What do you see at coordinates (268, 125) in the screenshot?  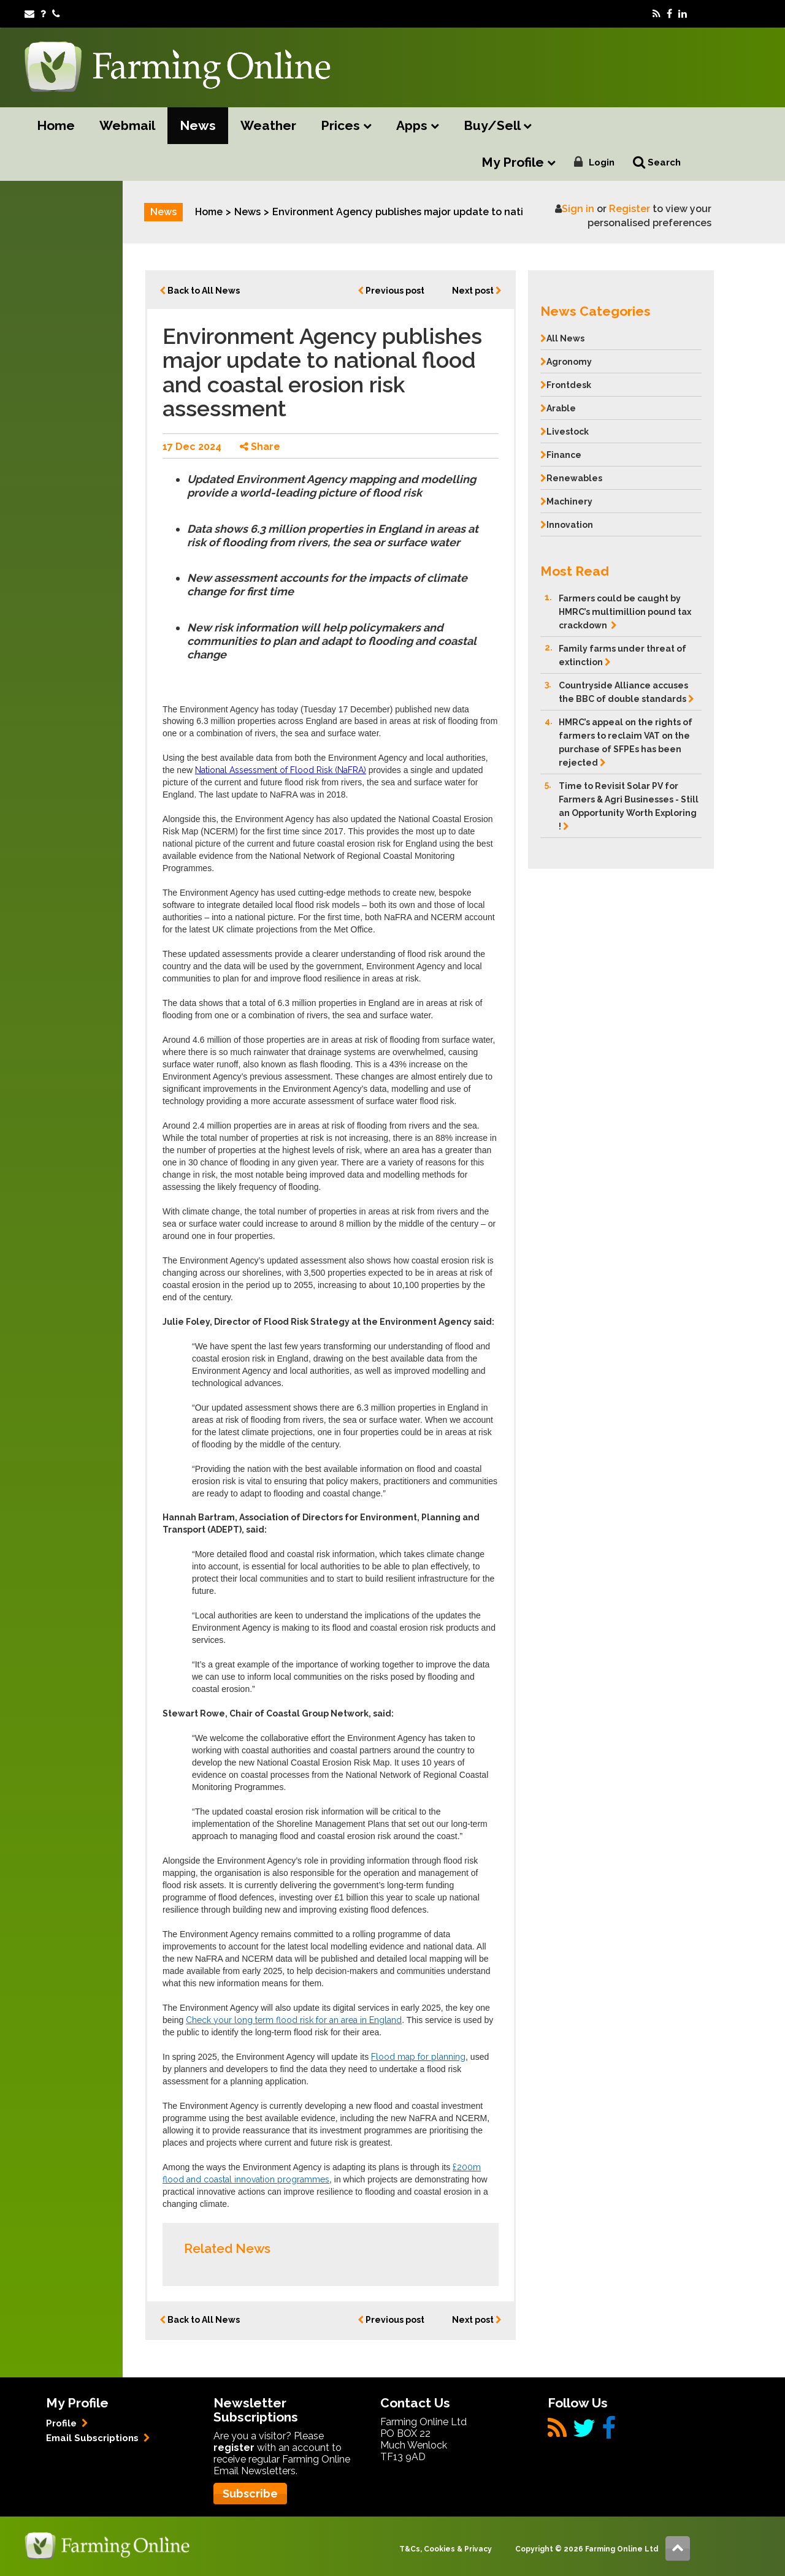 I see `Weather` at bounding box center [268, 125].